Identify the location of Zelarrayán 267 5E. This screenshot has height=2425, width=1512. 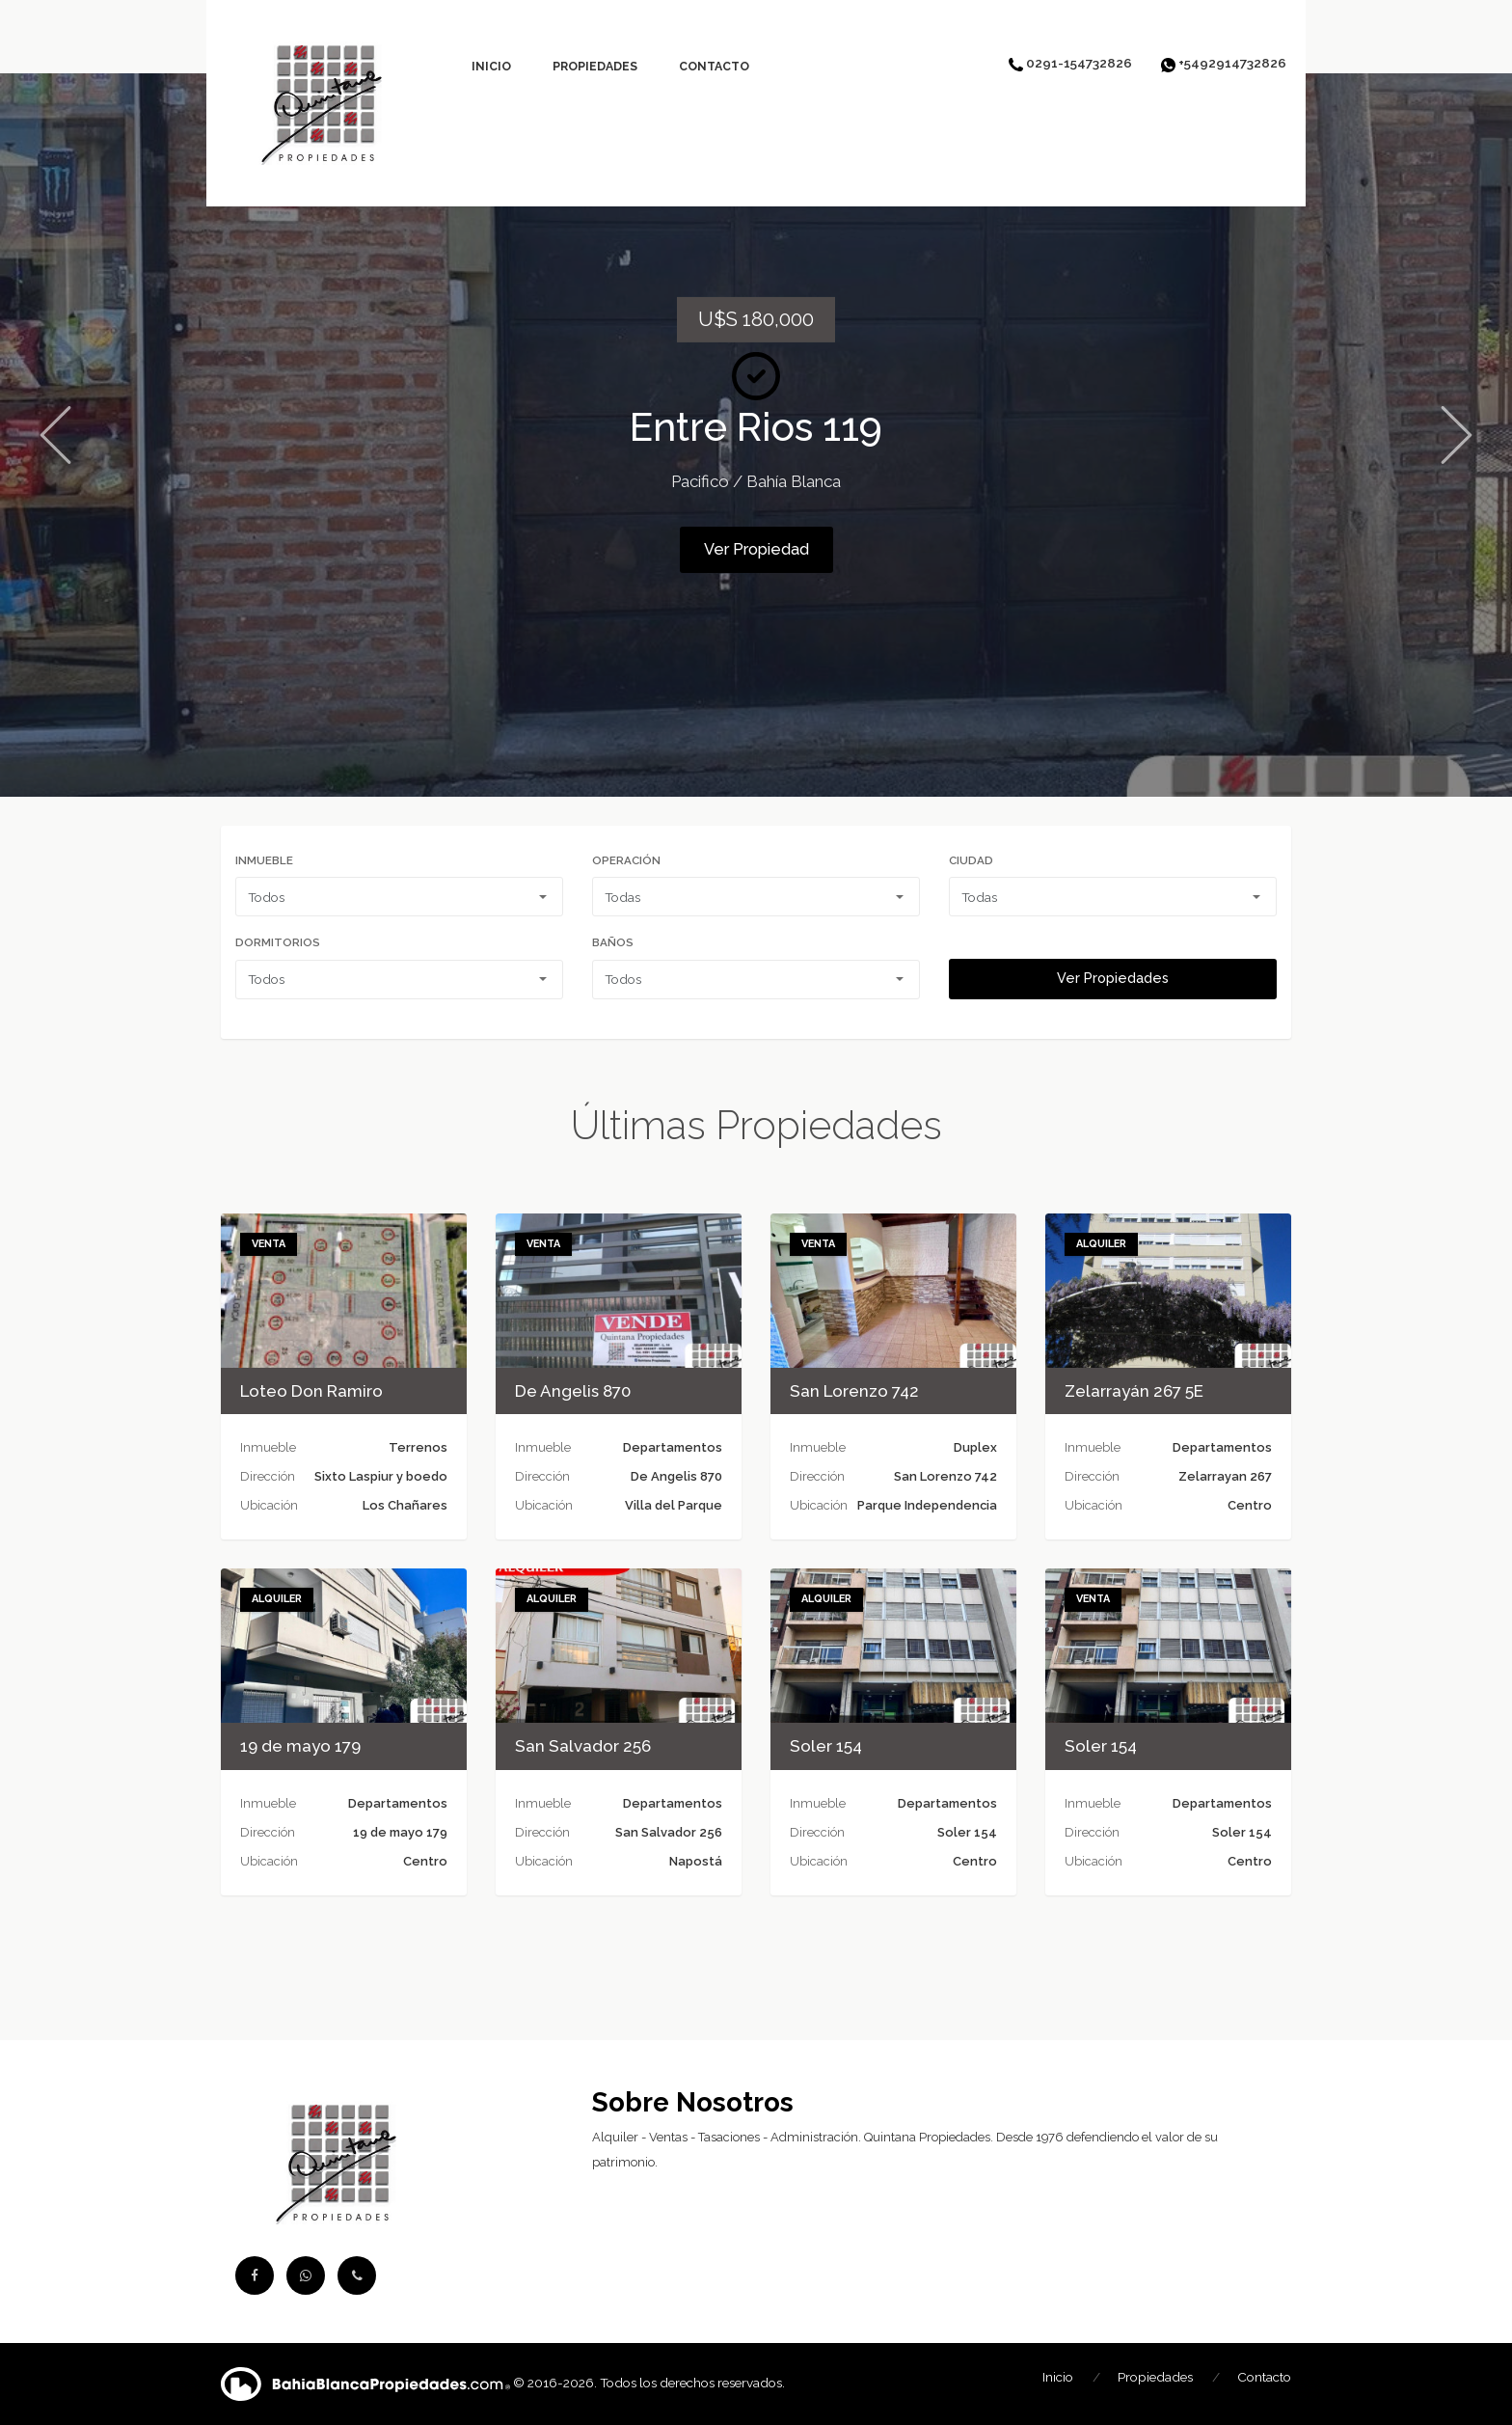
(1134, 1391).